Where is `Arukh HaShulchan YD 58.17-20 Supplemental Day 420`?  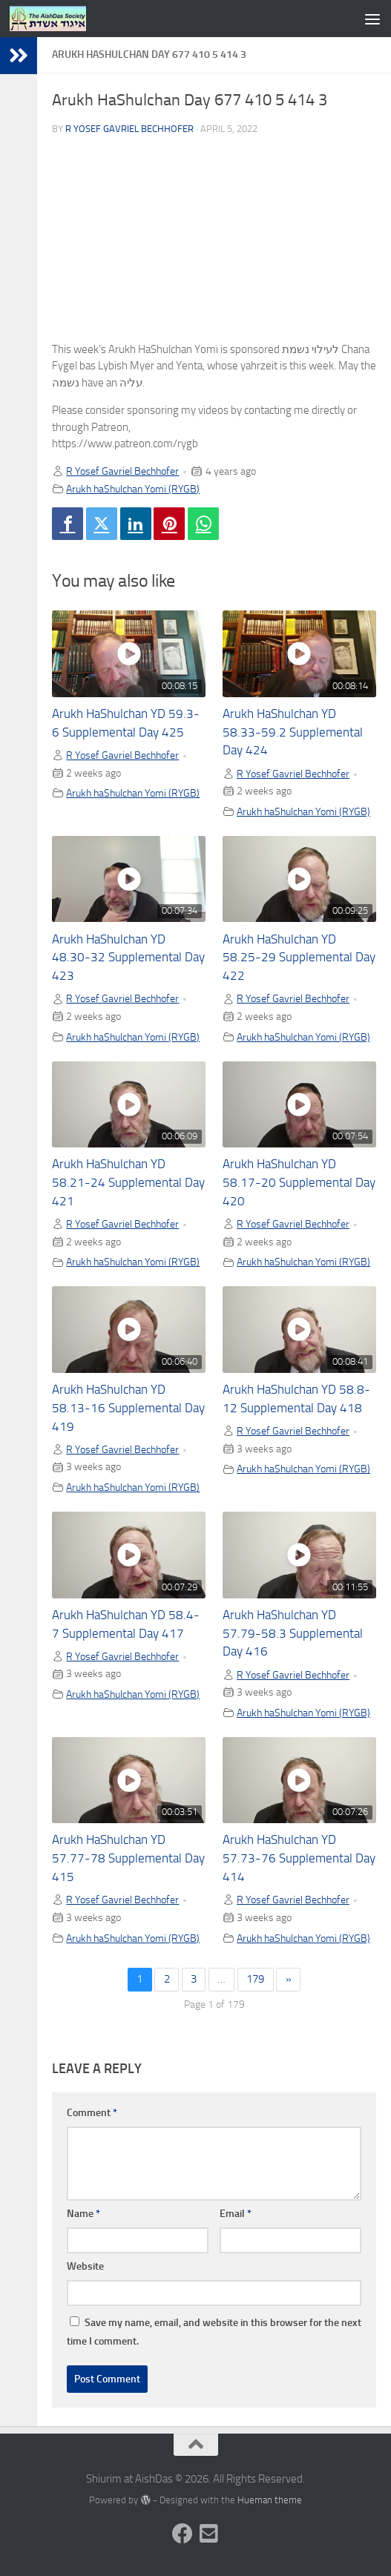 Arukh HaShulchan YD 58.17-20 Supplemental Day 420 is located at coordinates (299, 1182).